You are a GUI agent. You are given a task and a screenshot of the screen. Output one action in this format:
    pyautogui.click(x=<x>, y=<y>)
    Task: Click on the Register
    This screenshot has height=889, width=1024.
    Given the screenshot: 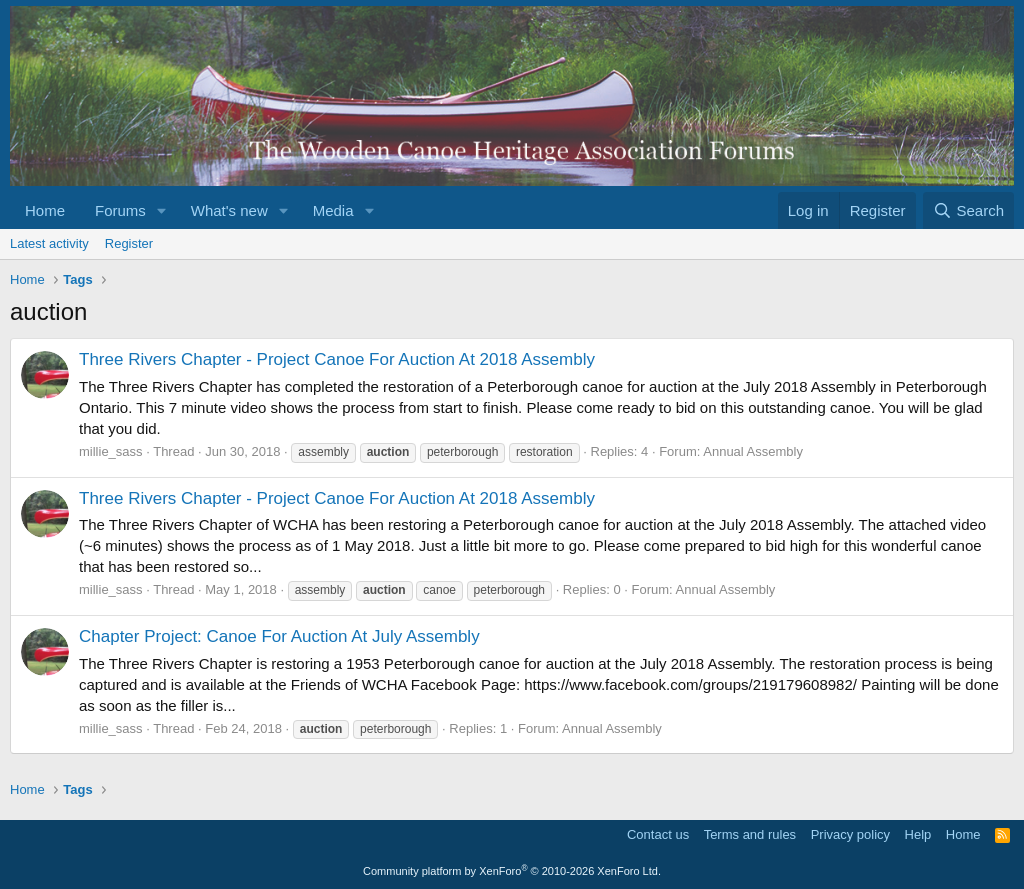 What is the action you would take?
    pyautogui.click(x=129, y=243)
    